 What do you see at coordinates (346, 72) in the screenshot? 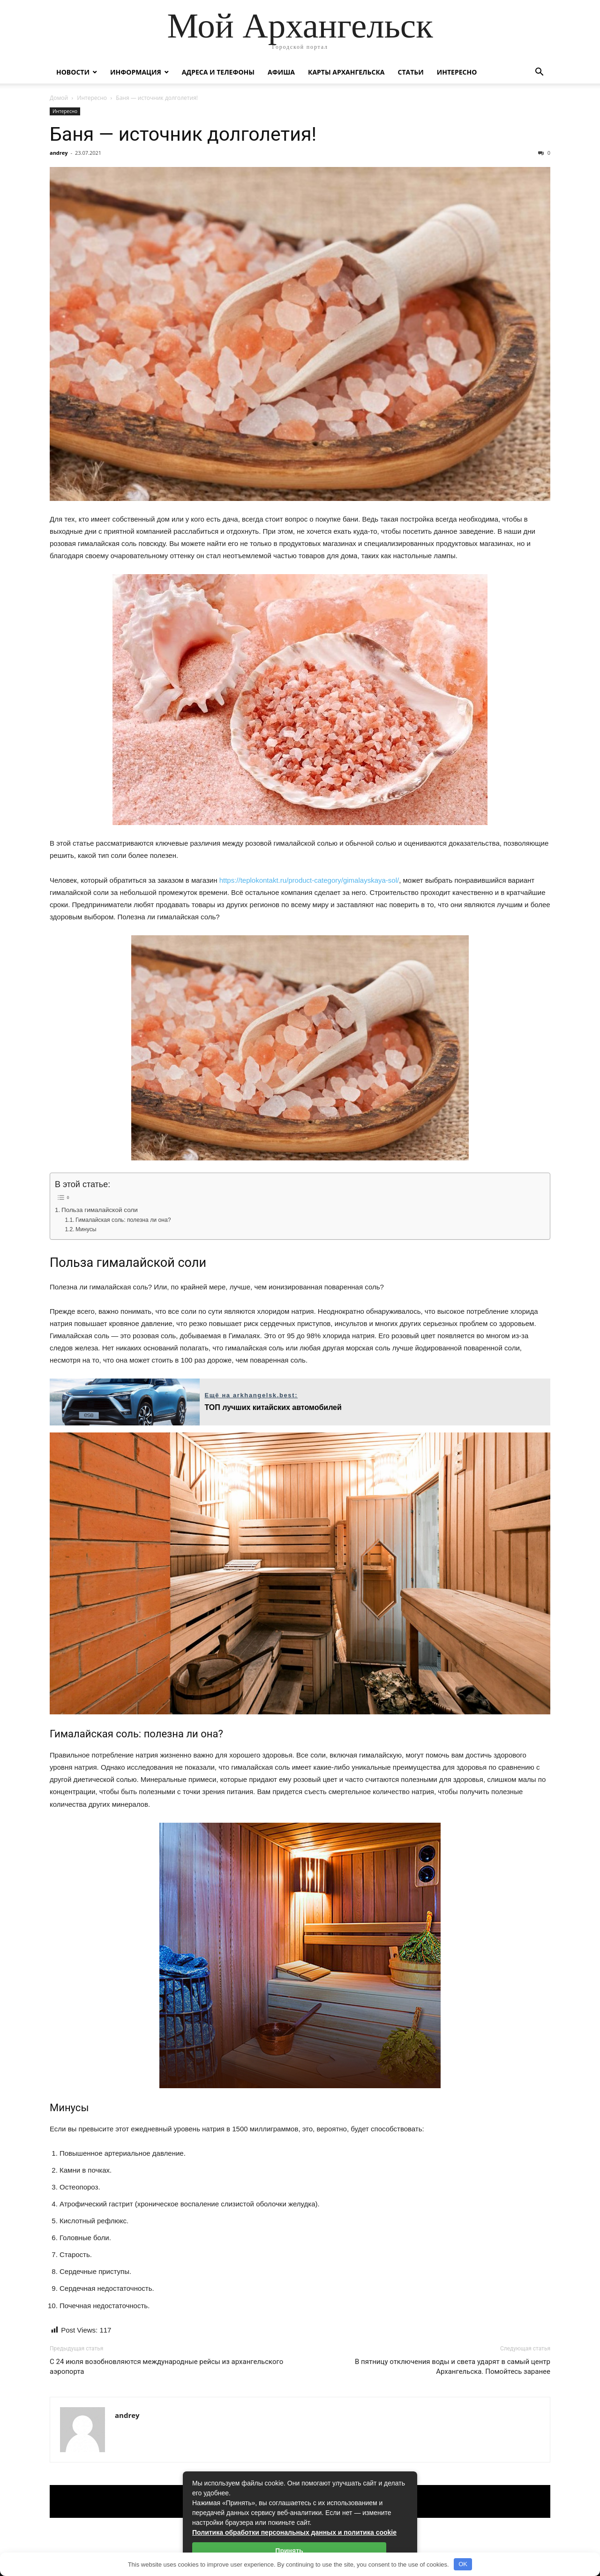
I see `Карты Архангельска` at bounding box center [346, 72].